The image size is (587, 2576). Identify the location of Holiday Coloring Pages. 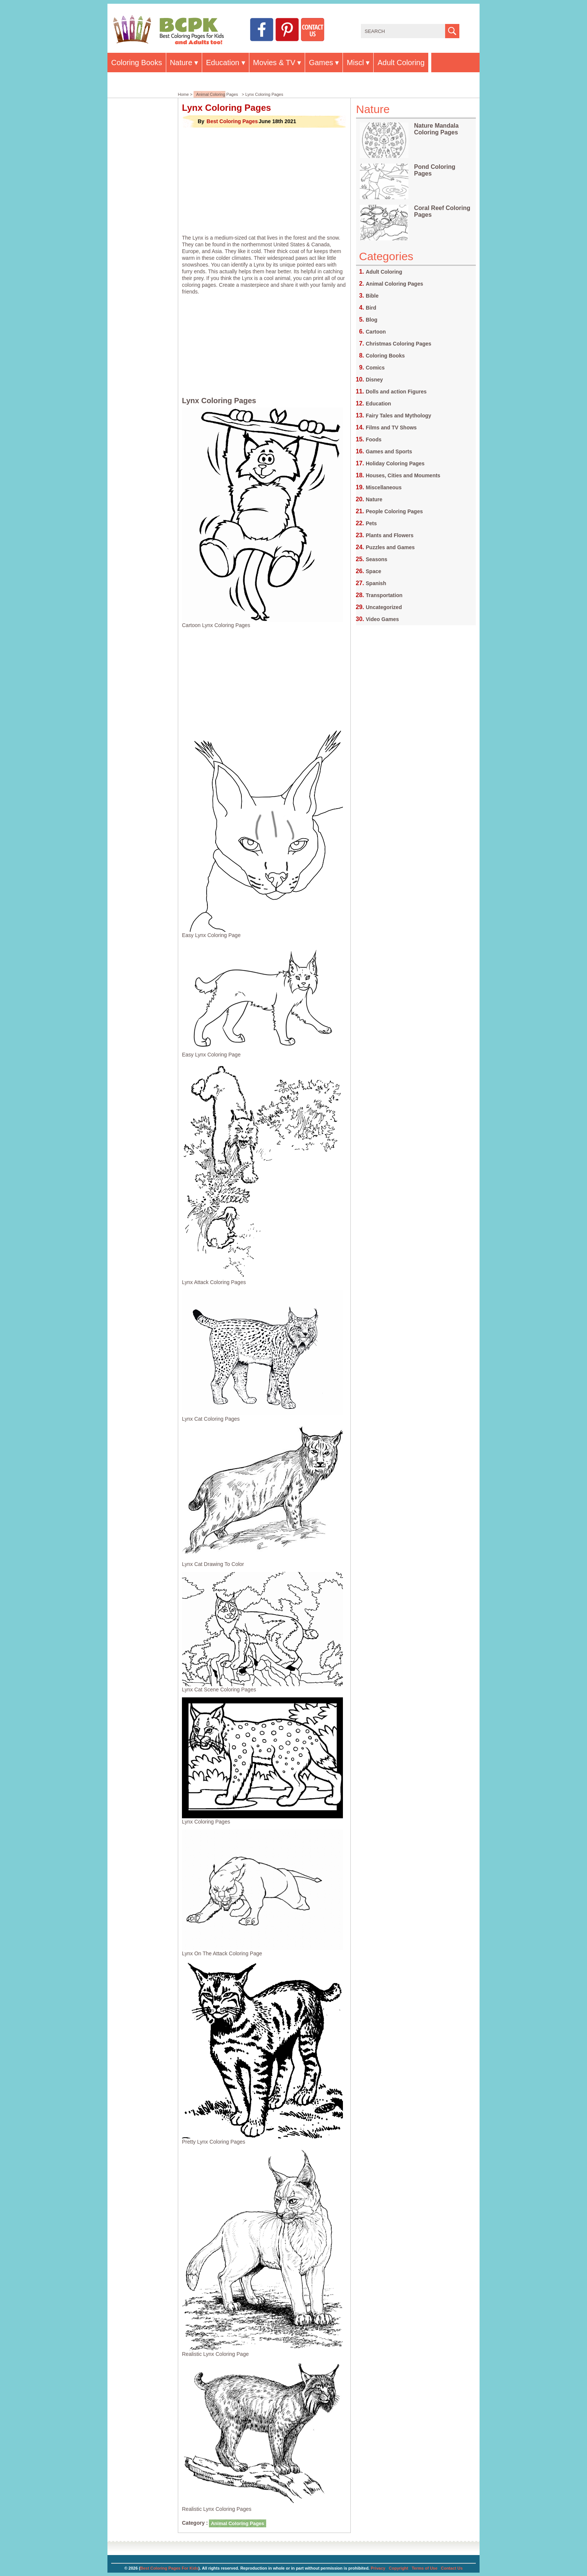
(395, 463).